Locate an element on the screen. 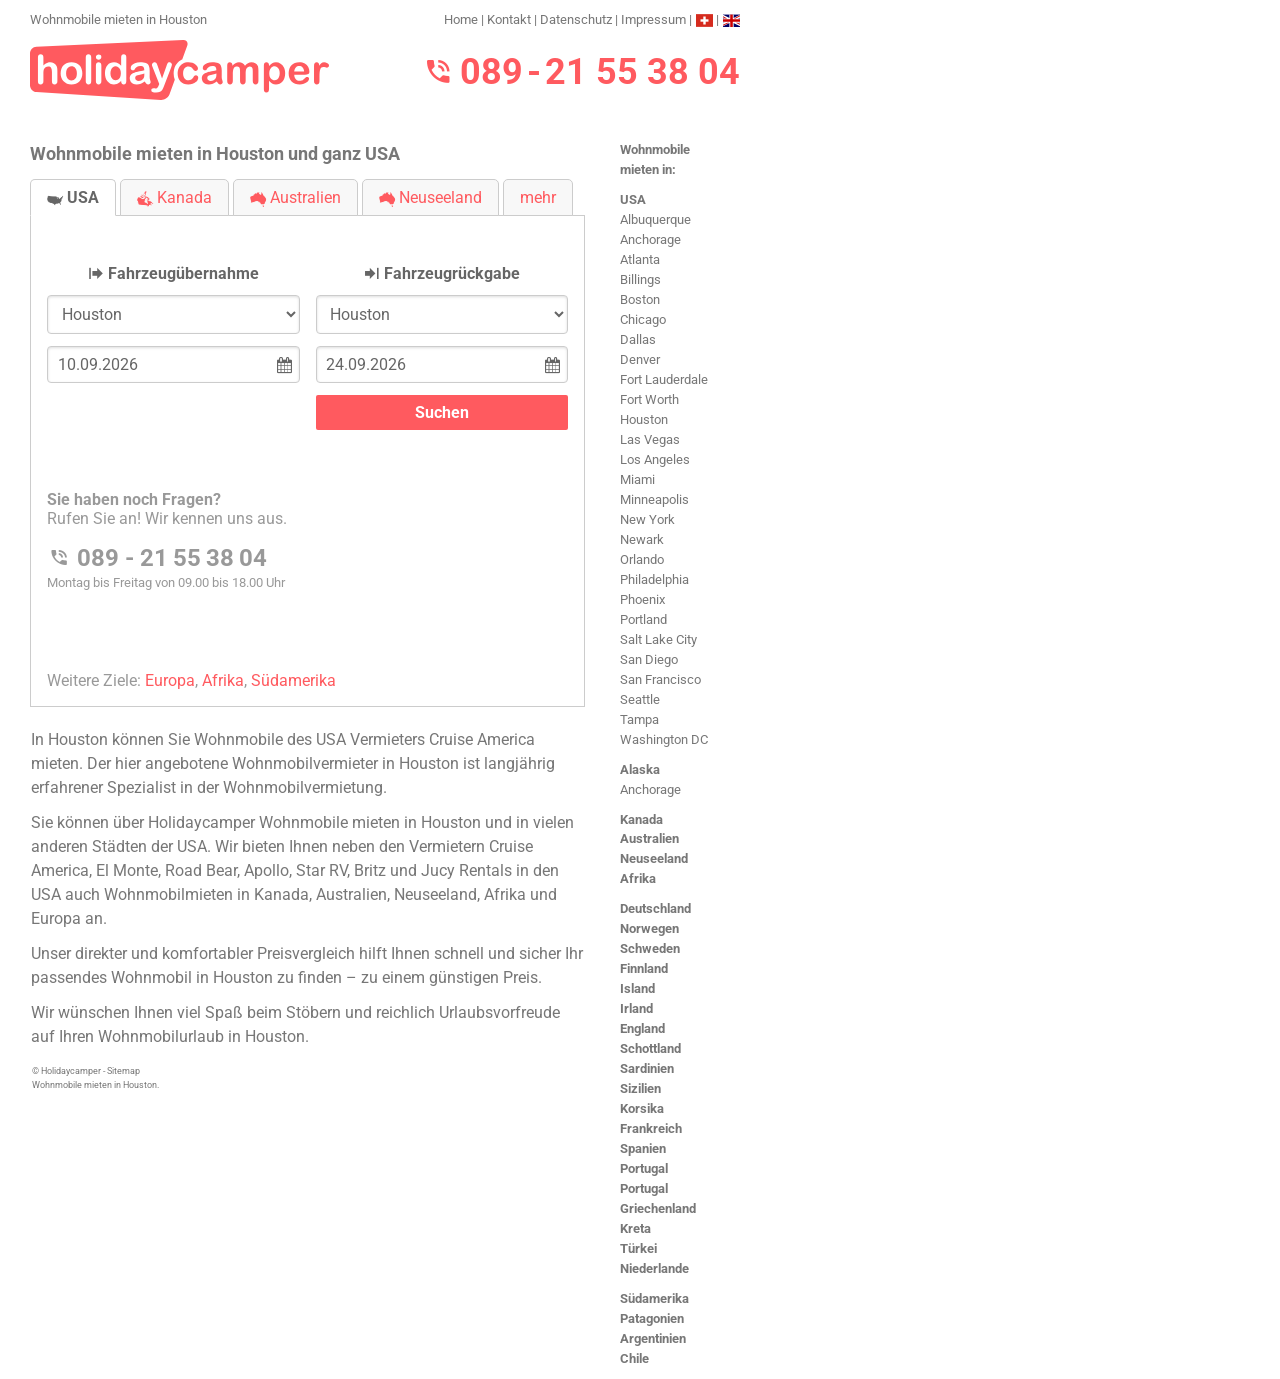  Sizilien is located at coordinates (640, 1088).